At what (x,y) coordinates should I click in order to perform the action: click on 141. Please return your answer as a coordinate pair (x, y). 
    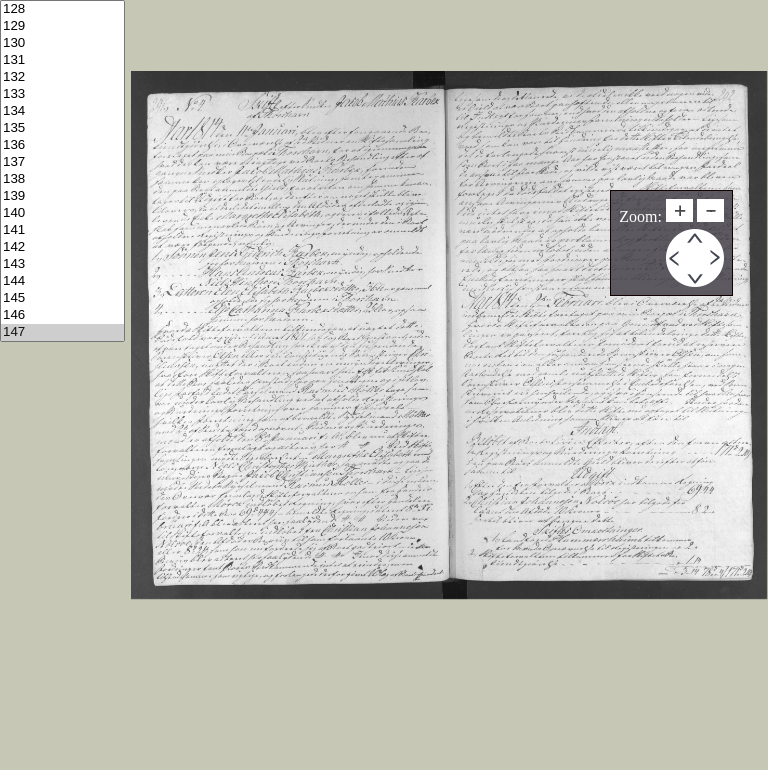
    Looking at the image, I should click on (62, 230).